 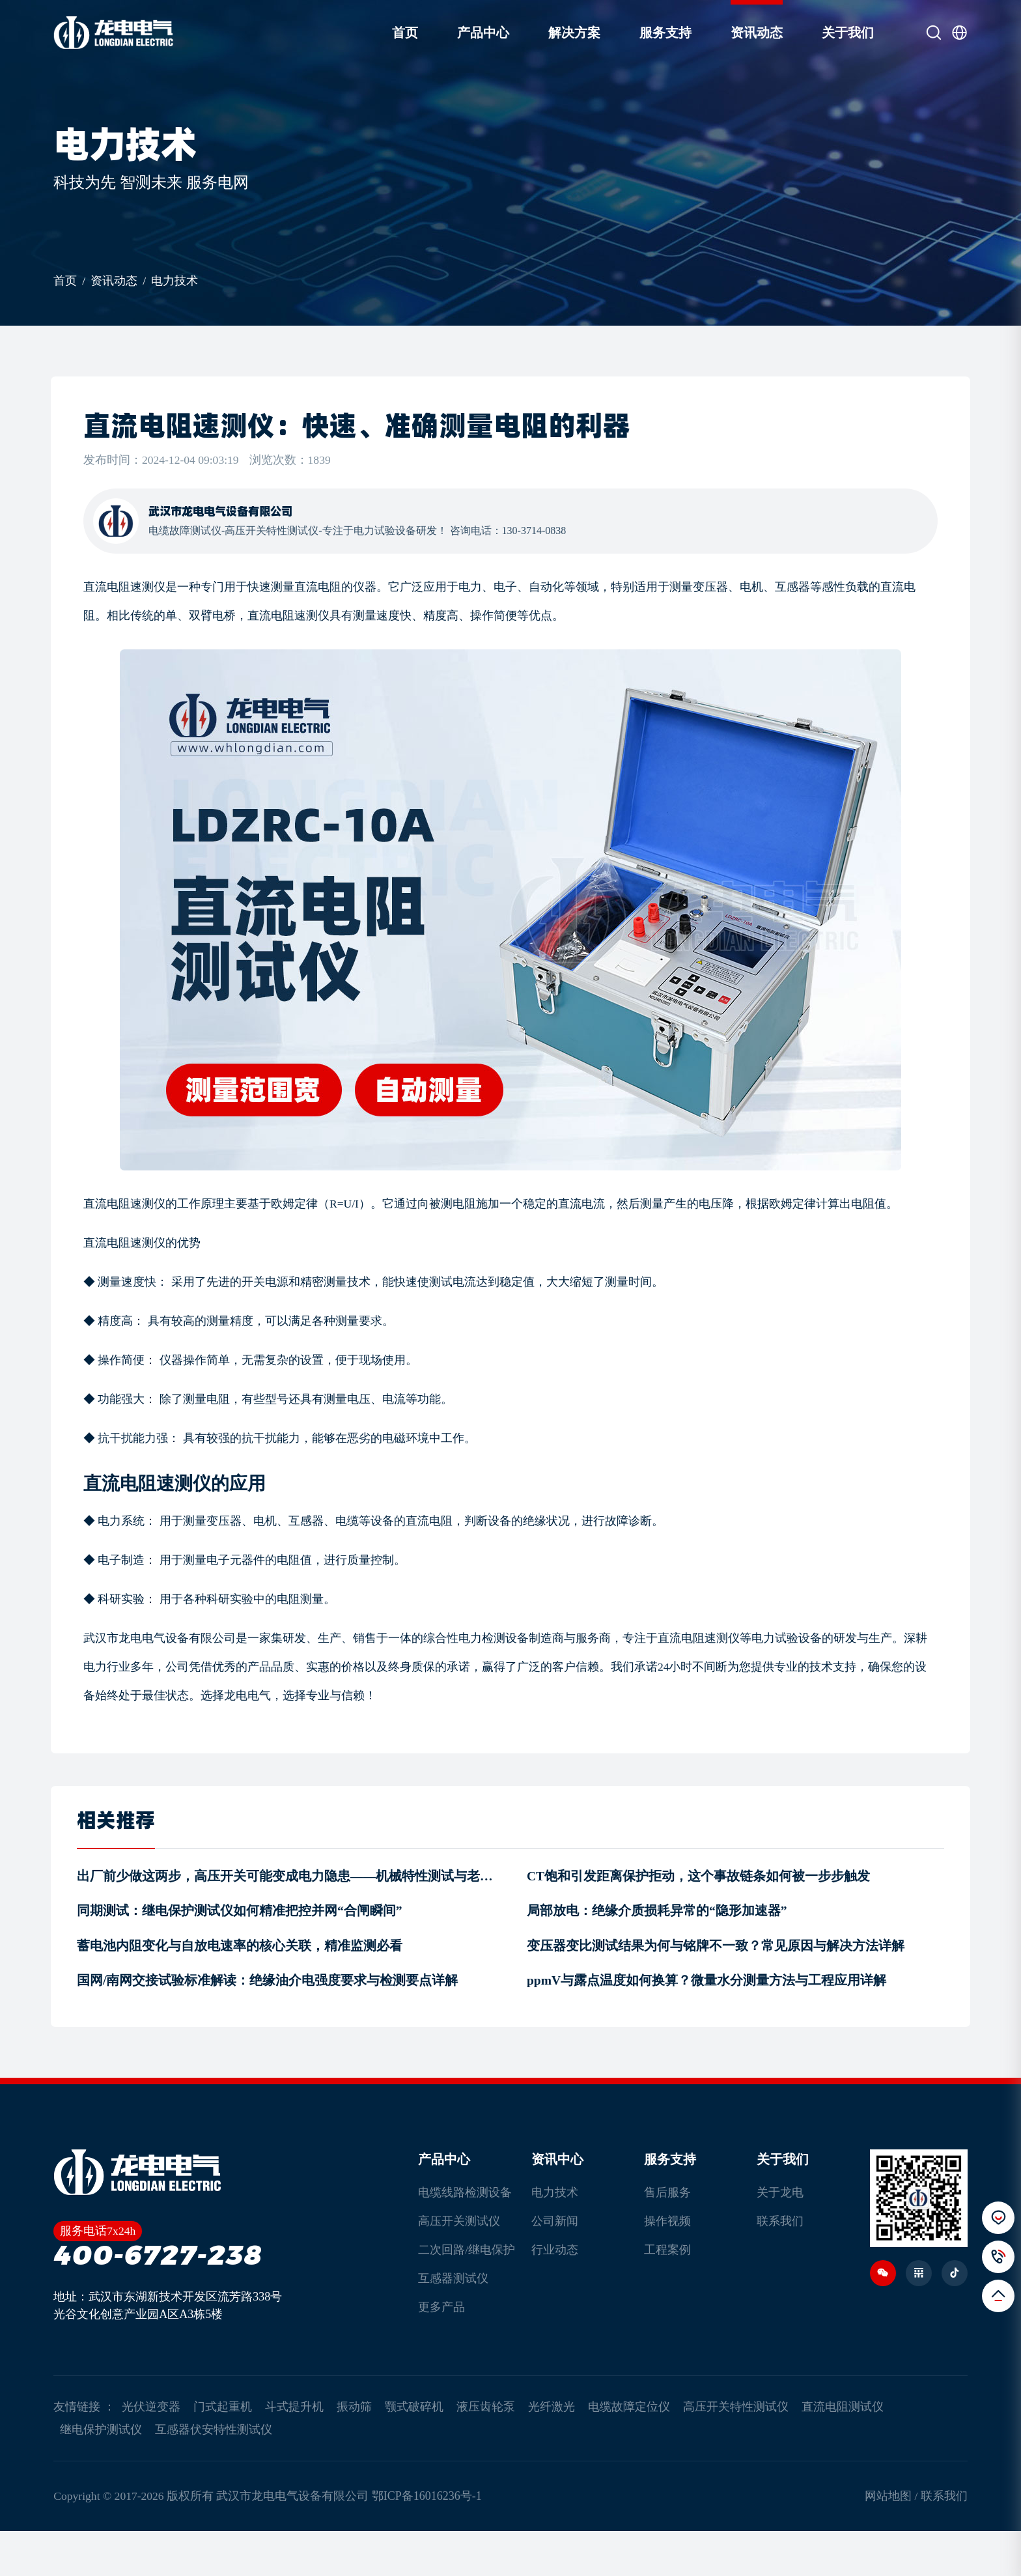 What do you see at coordinates (745, 32) in the screenshot?
I see `资讯动态` at bounding box center [745, 32].